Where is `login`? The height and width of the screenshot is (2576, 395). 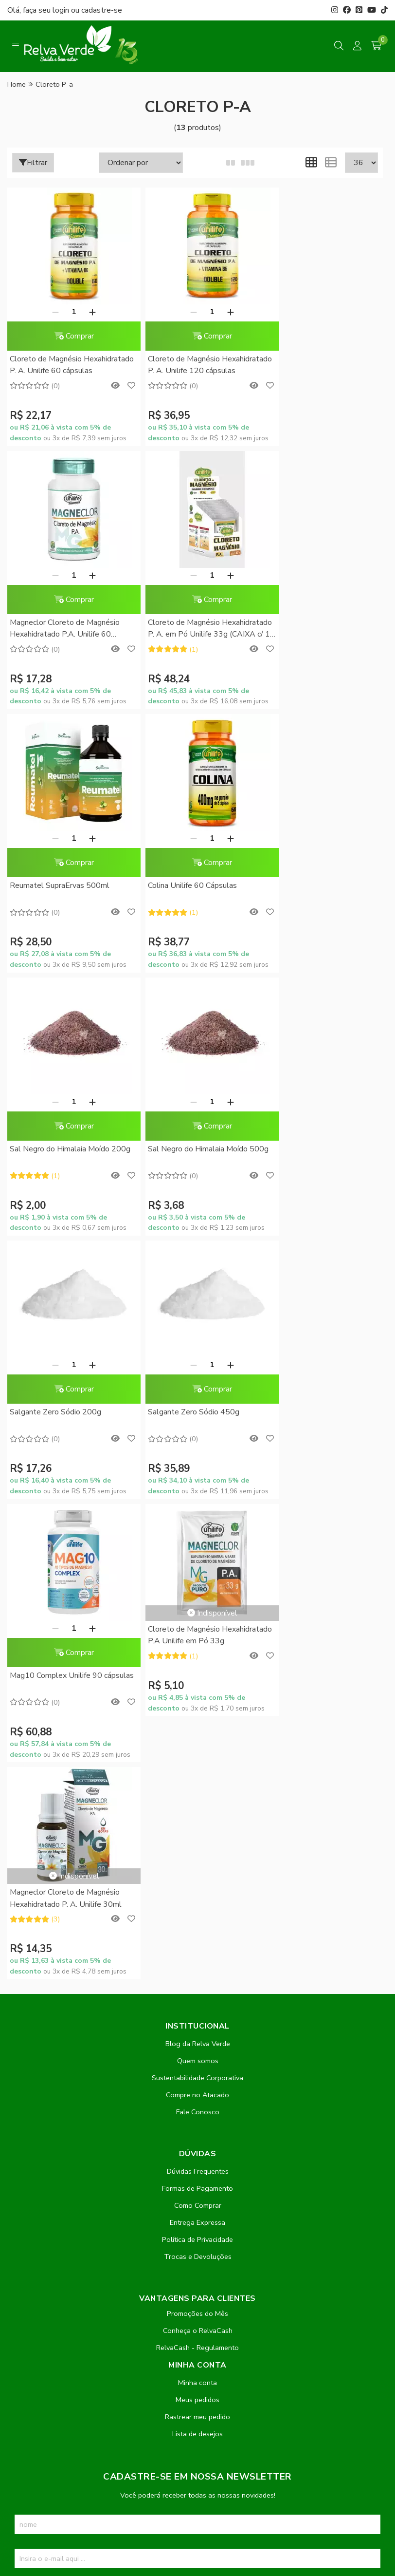 login is located at coordinates (62, 10).